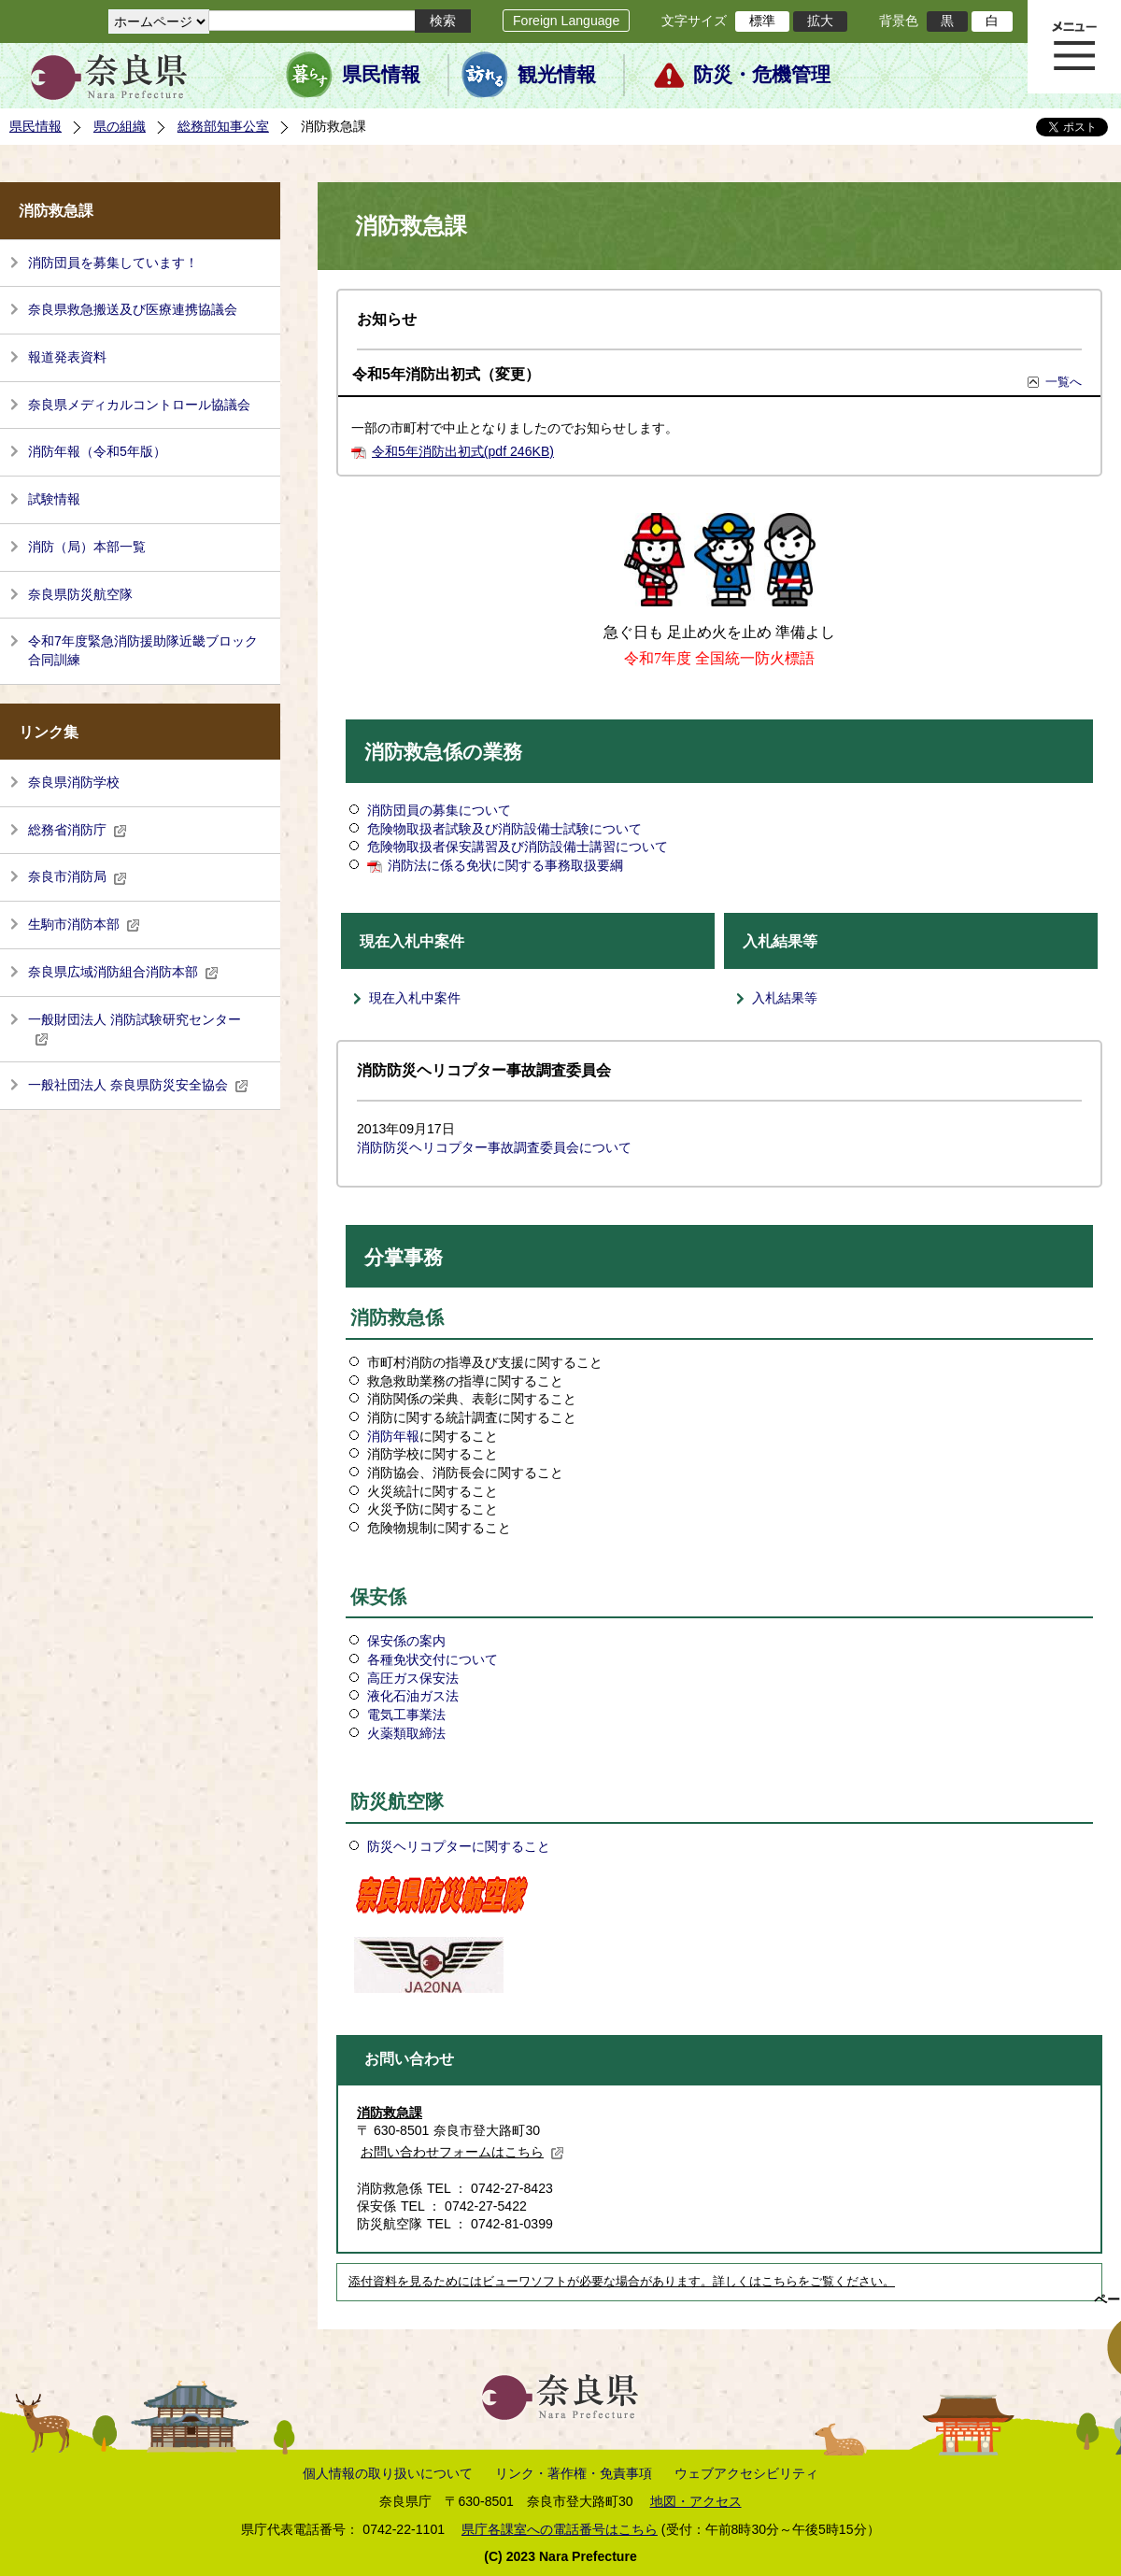  Describe the element at coordinates (134, 1029) in the screenshot. I see `一般財団法人 消防試験研究センター` at that location.